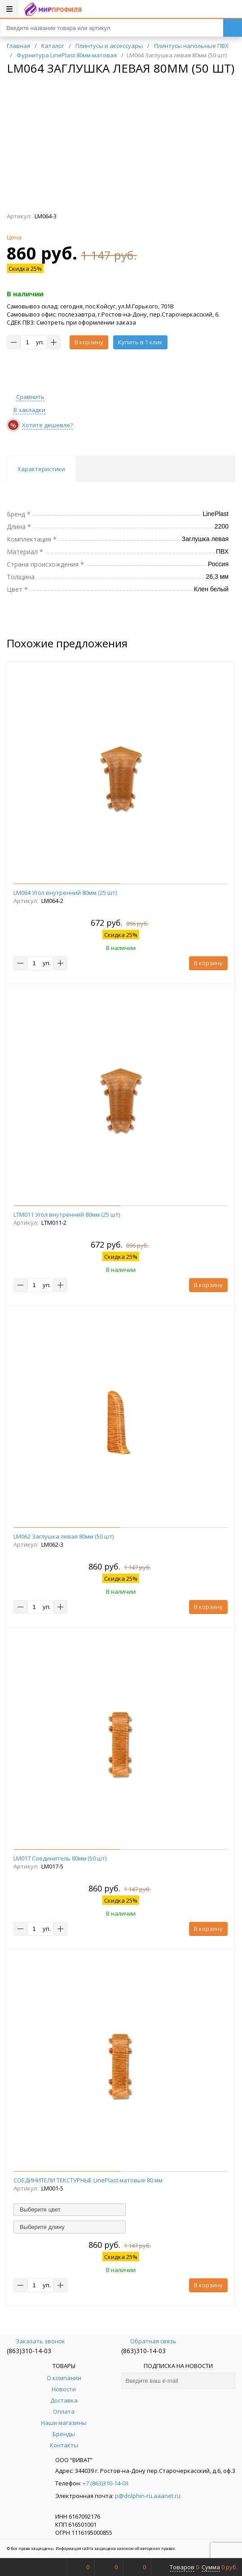 The height and width of the screenshot is (2576, 242). I want to click on СОЕДИНИТЕЛИ ТЕКСТУРНЫЕ LinePlast матовые 80 мм, so click(88, 2180).